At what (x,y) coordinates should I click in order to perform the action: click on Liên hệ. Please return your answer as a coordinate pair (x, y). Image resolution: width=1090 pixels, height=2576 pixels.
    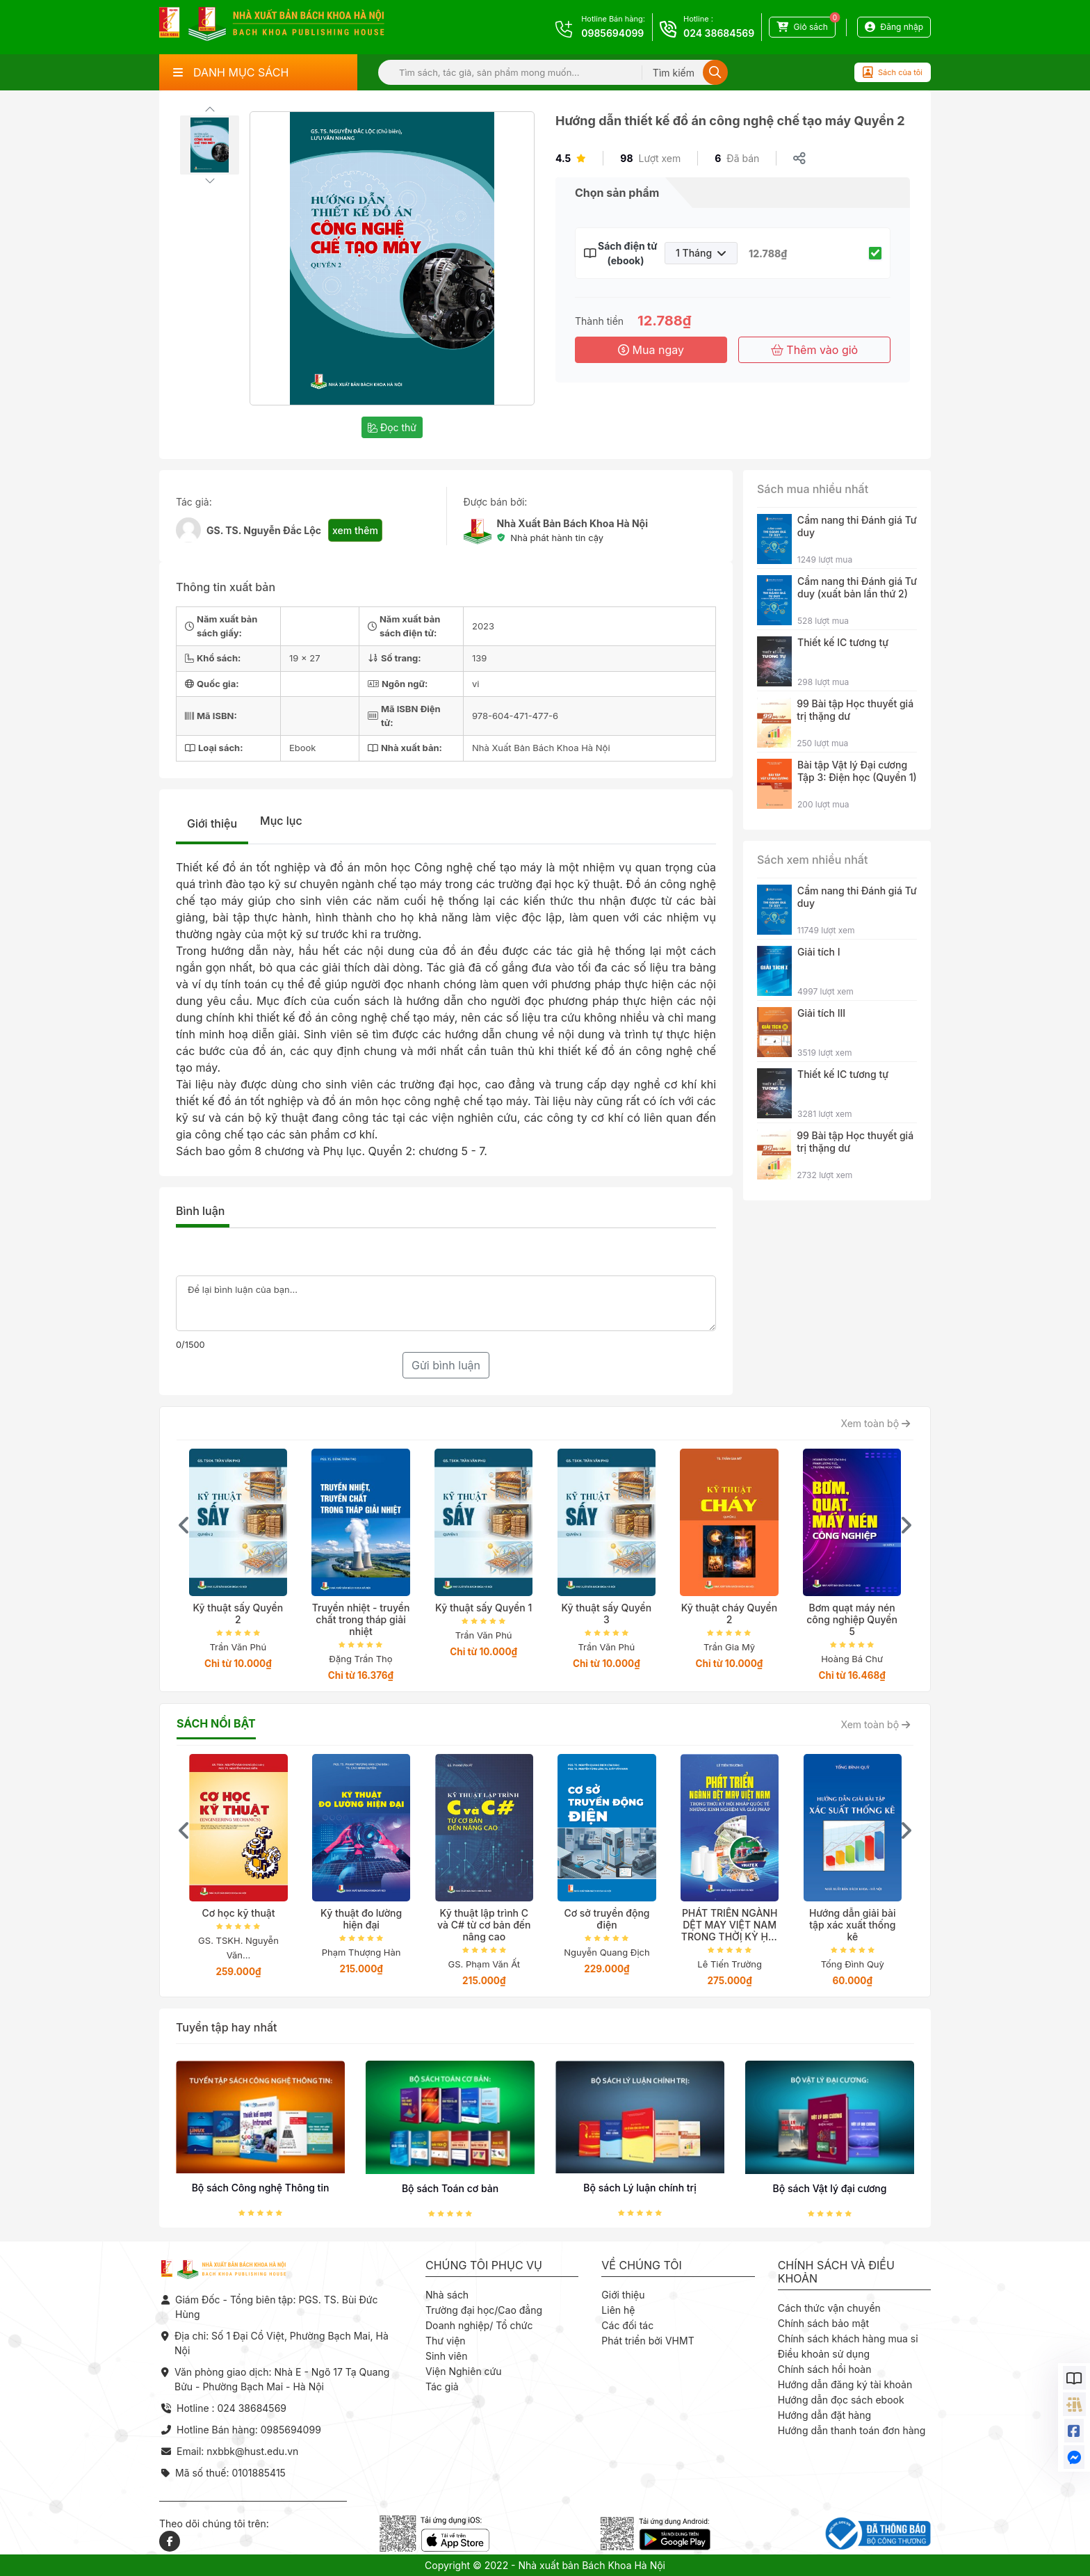
    Looking at the image, I should click on (618, 2310).